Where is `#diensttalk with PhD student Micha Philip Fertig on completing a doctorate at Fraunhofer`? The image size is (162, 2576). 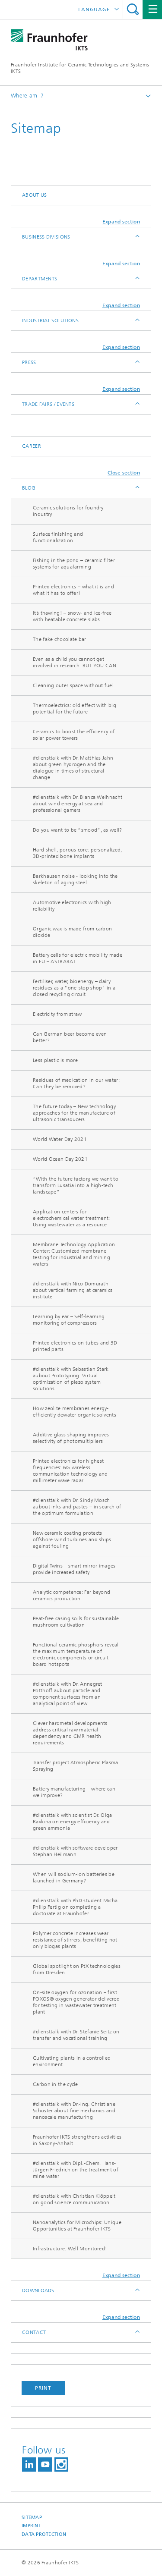 #diensttalk with PhD student Micha Philip Fertig on completing a doctorate at Fraunhofer is located at coordinates (75, 1906).